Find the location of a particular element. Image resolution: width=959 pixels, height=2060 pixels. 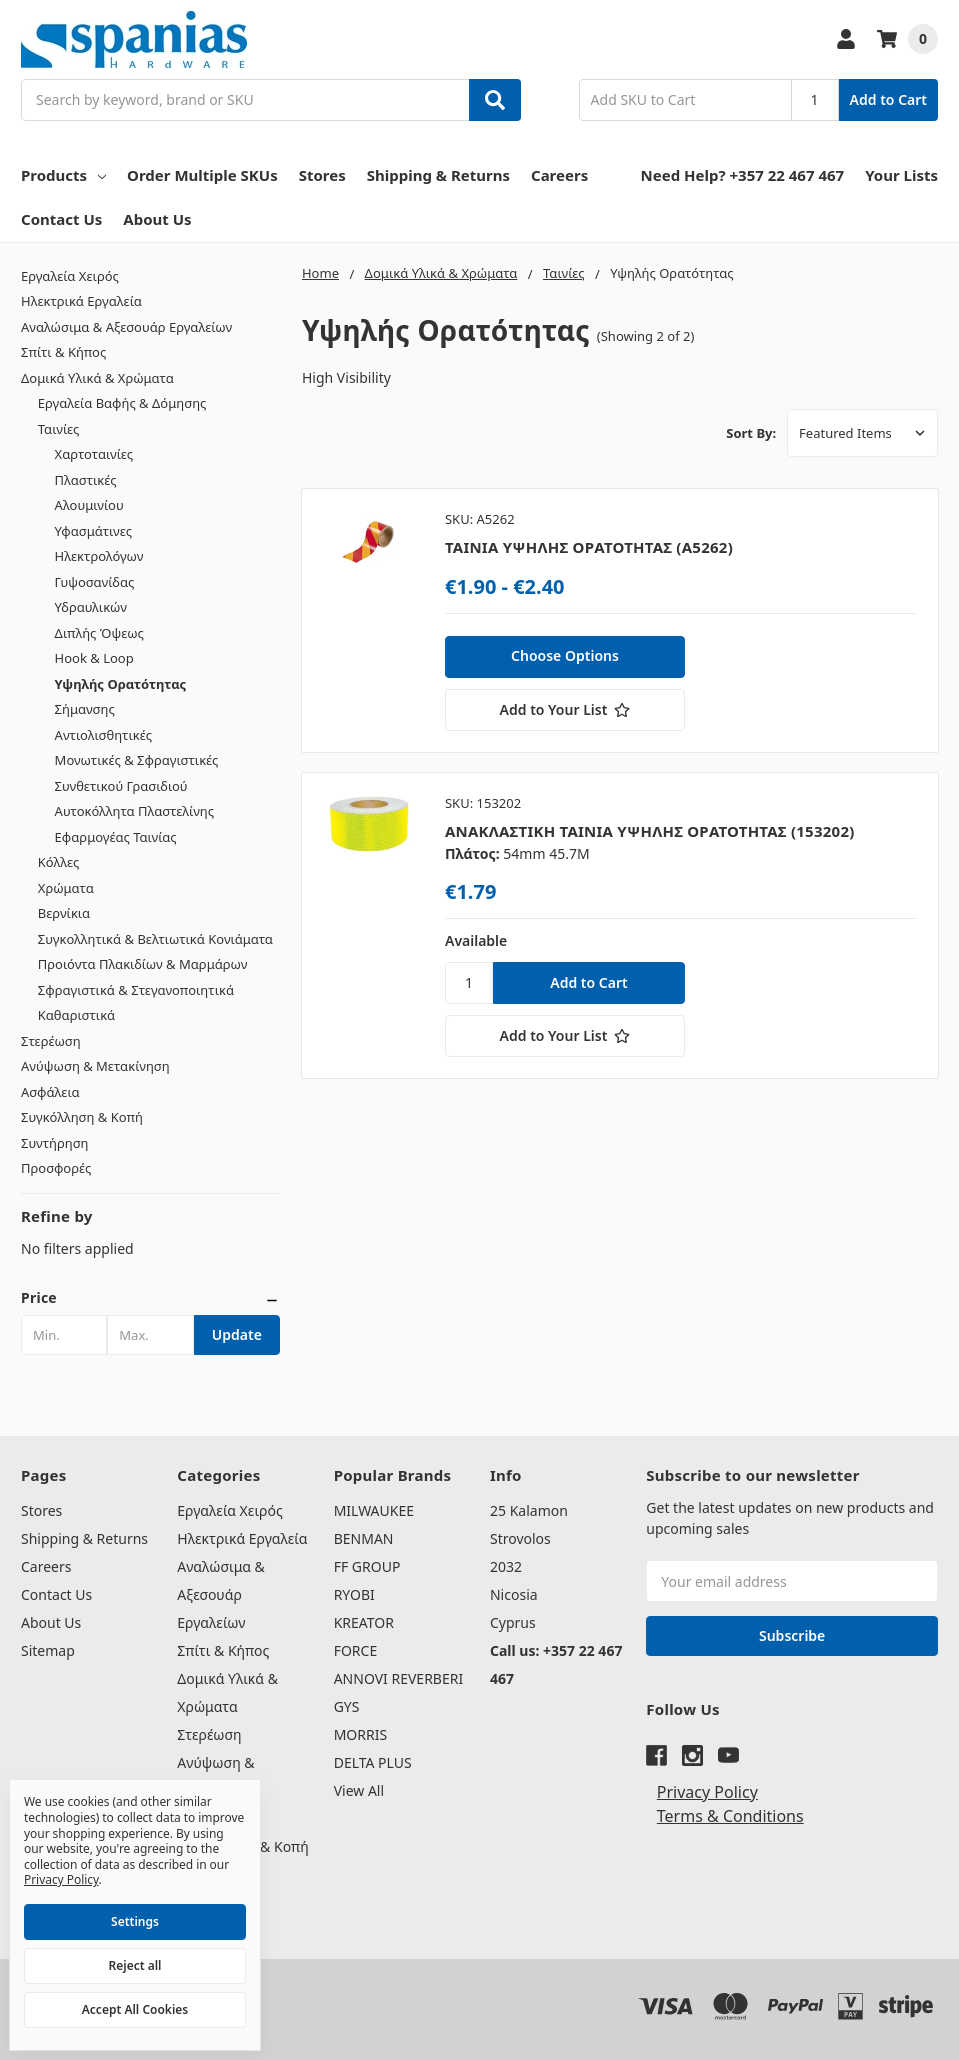

Ασφάλεια is located at coordinates (50, 1092).